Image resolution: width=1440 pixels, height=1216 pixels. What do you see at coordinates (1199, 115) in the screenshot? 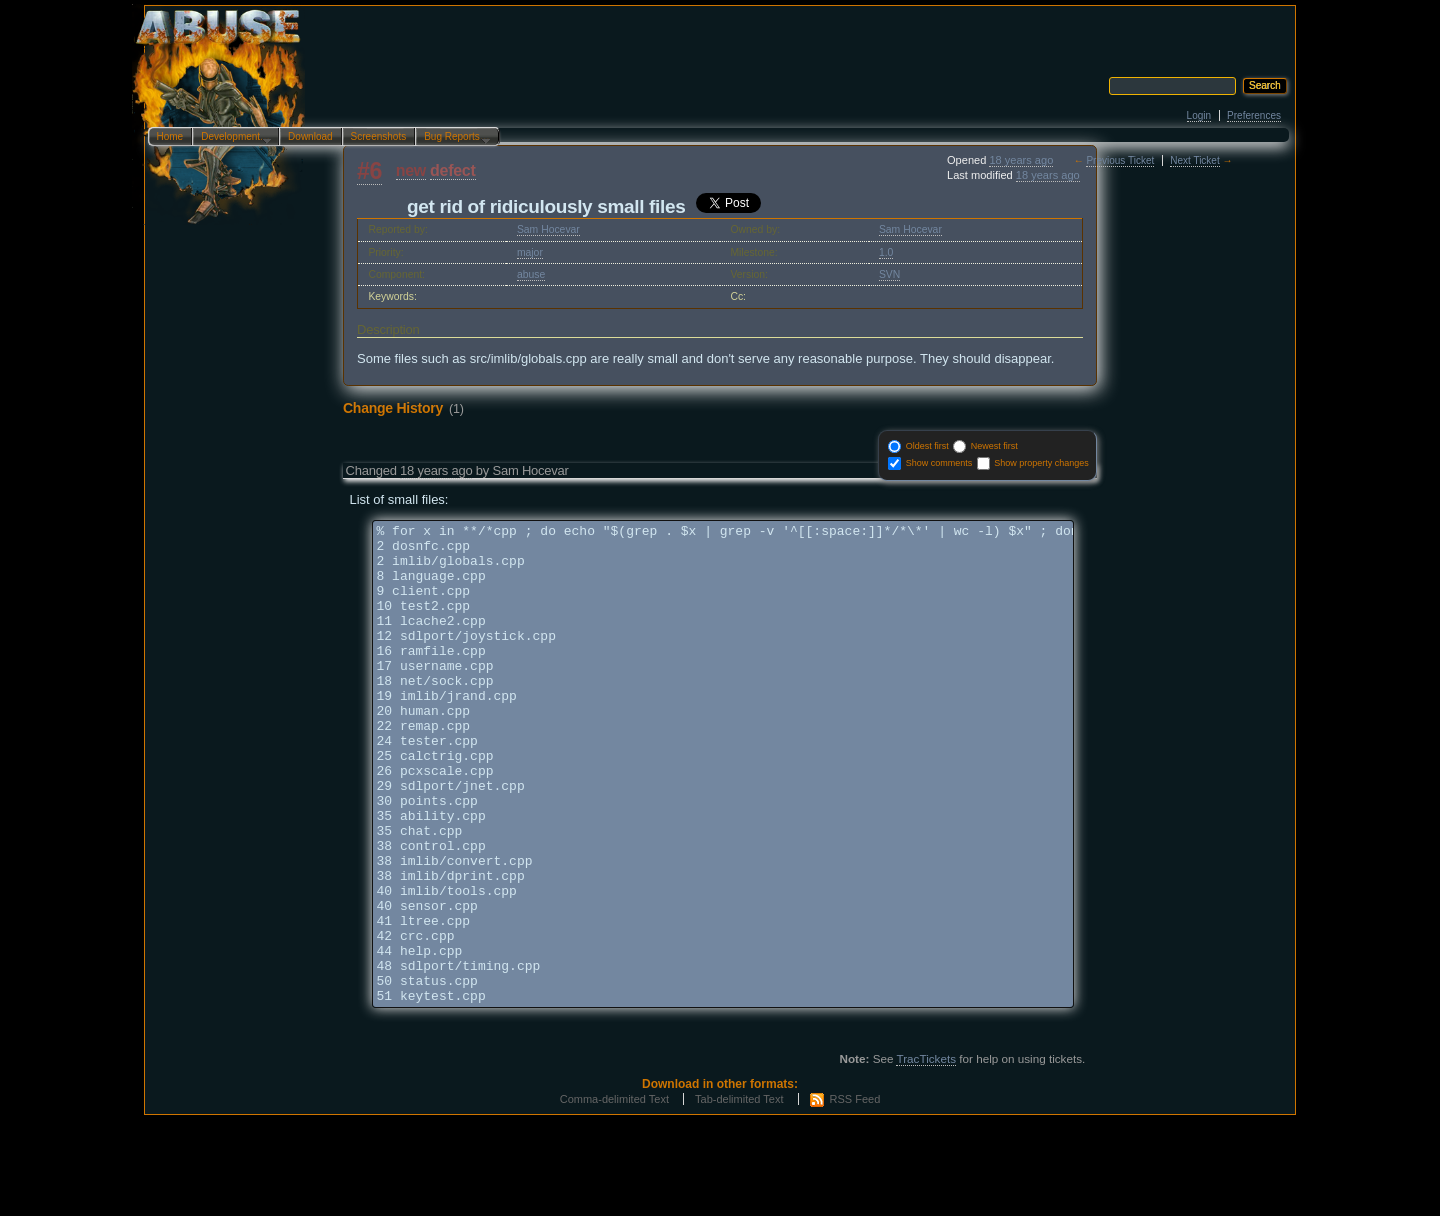
I see `Login` at bounding box center [1199, 115].